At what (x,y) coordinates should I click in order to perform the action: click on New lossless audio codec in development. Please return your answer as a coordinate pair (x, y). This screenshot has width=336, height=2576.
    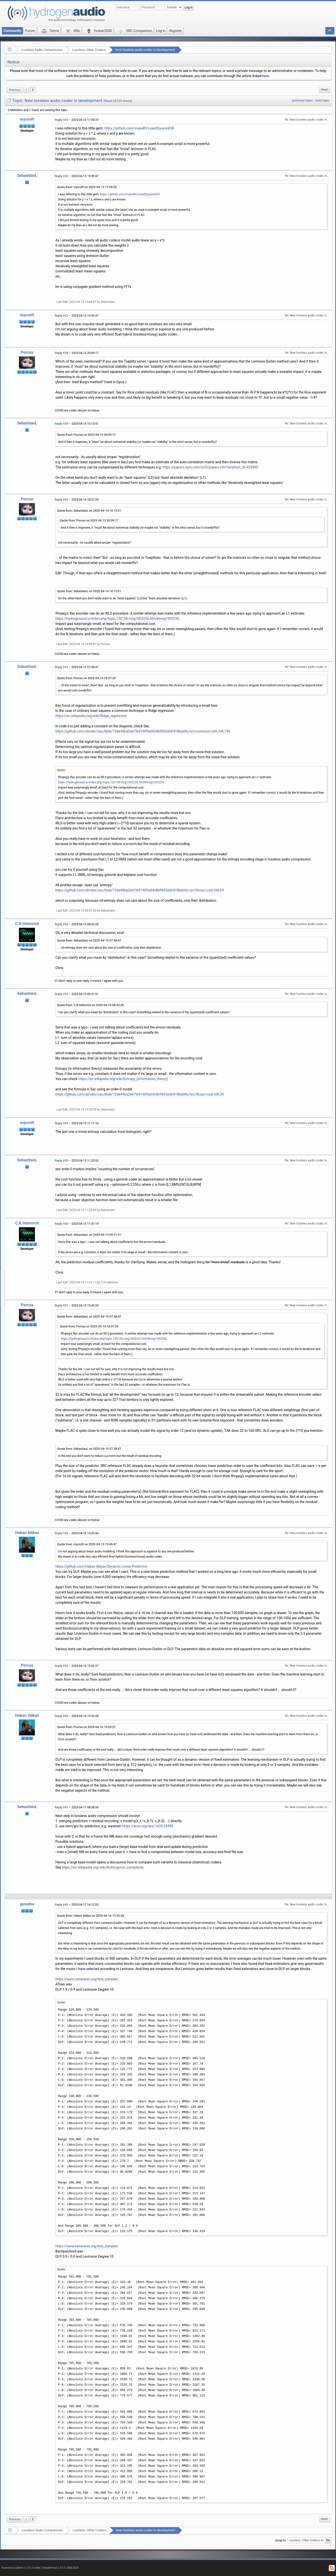
    Looking at the image, I should click on (145, 50).